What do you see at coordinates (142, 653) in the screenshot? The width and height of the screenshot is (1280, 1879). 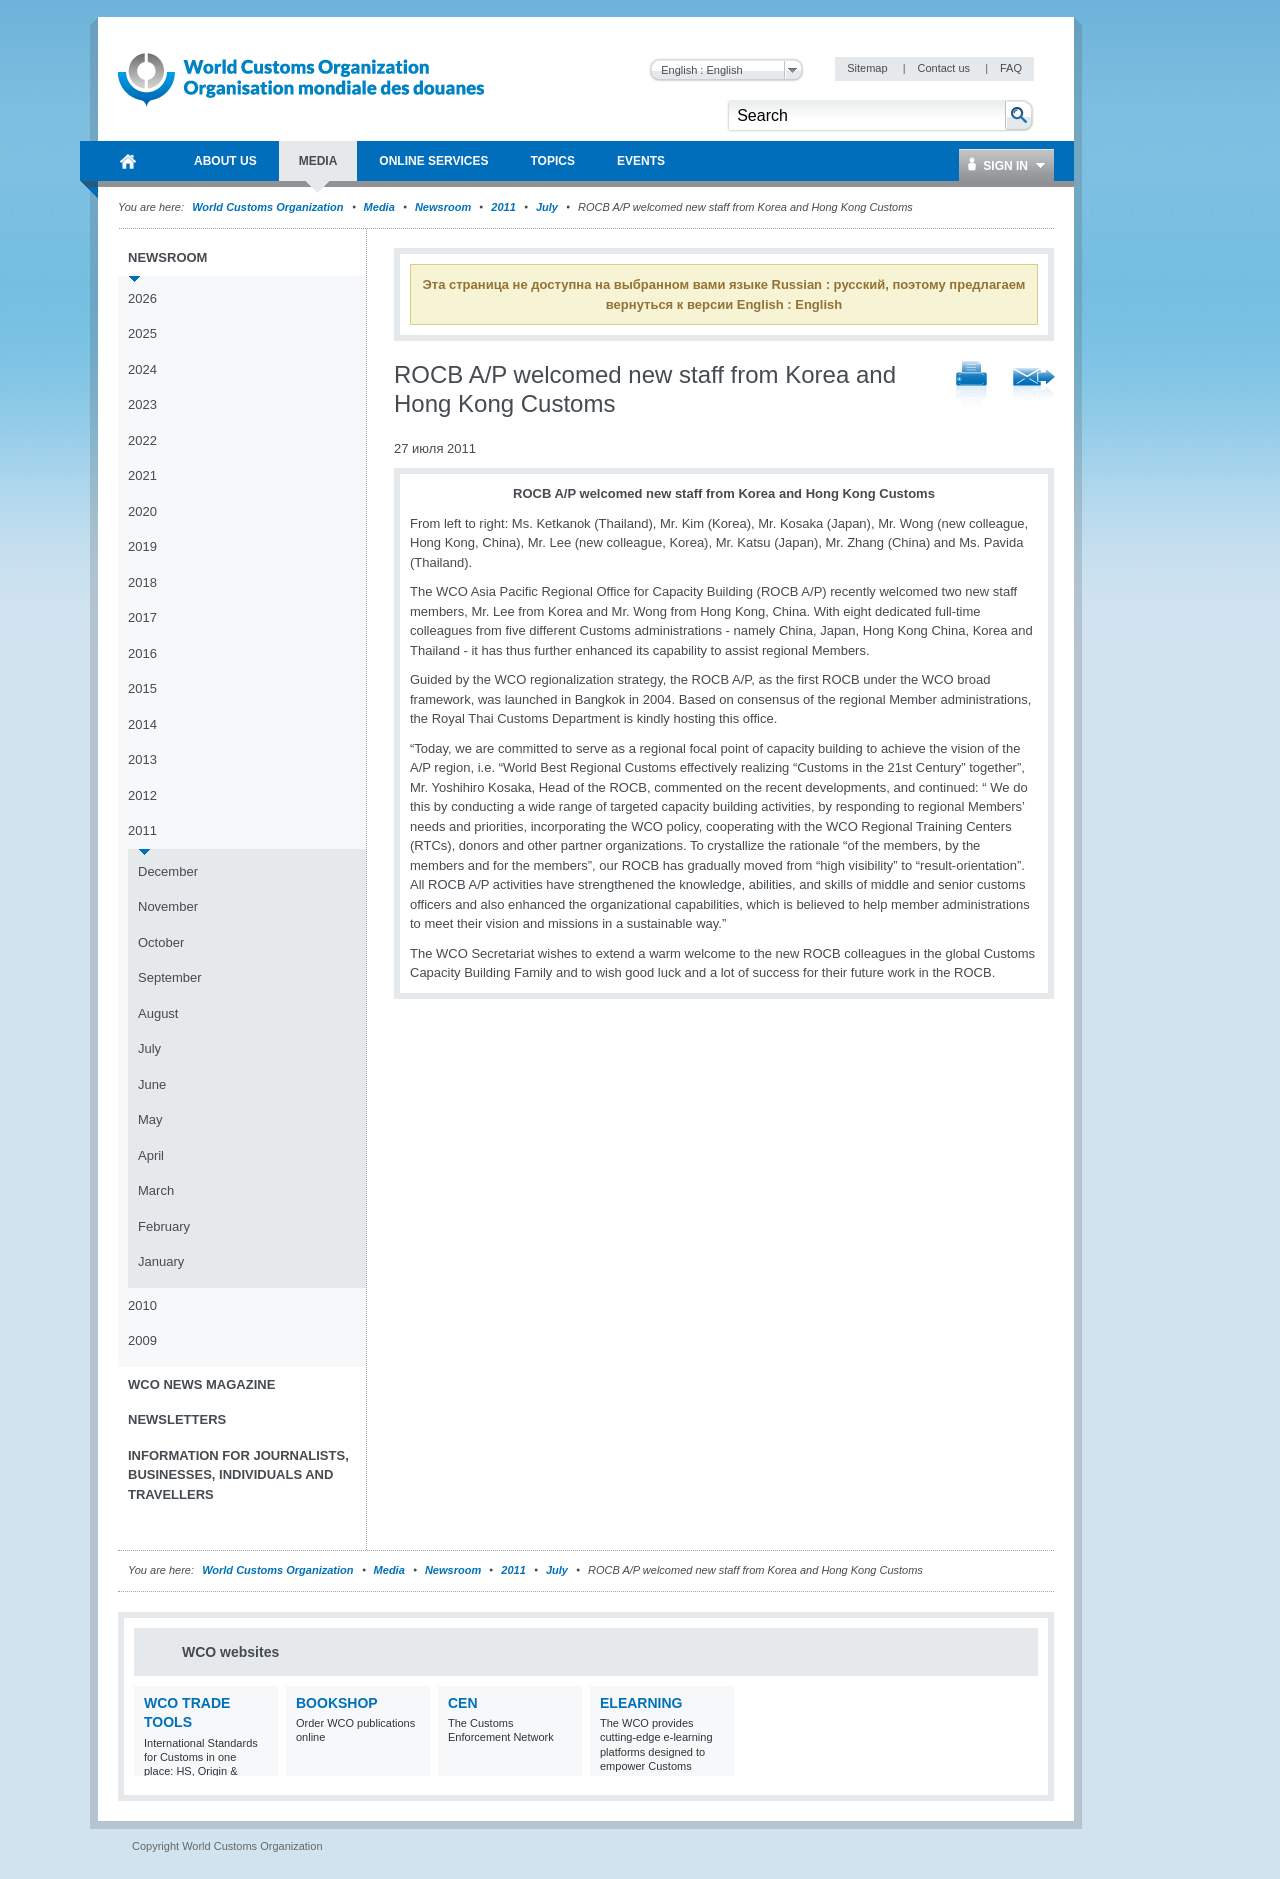 I see `2016` at bounding box center [142, 653].